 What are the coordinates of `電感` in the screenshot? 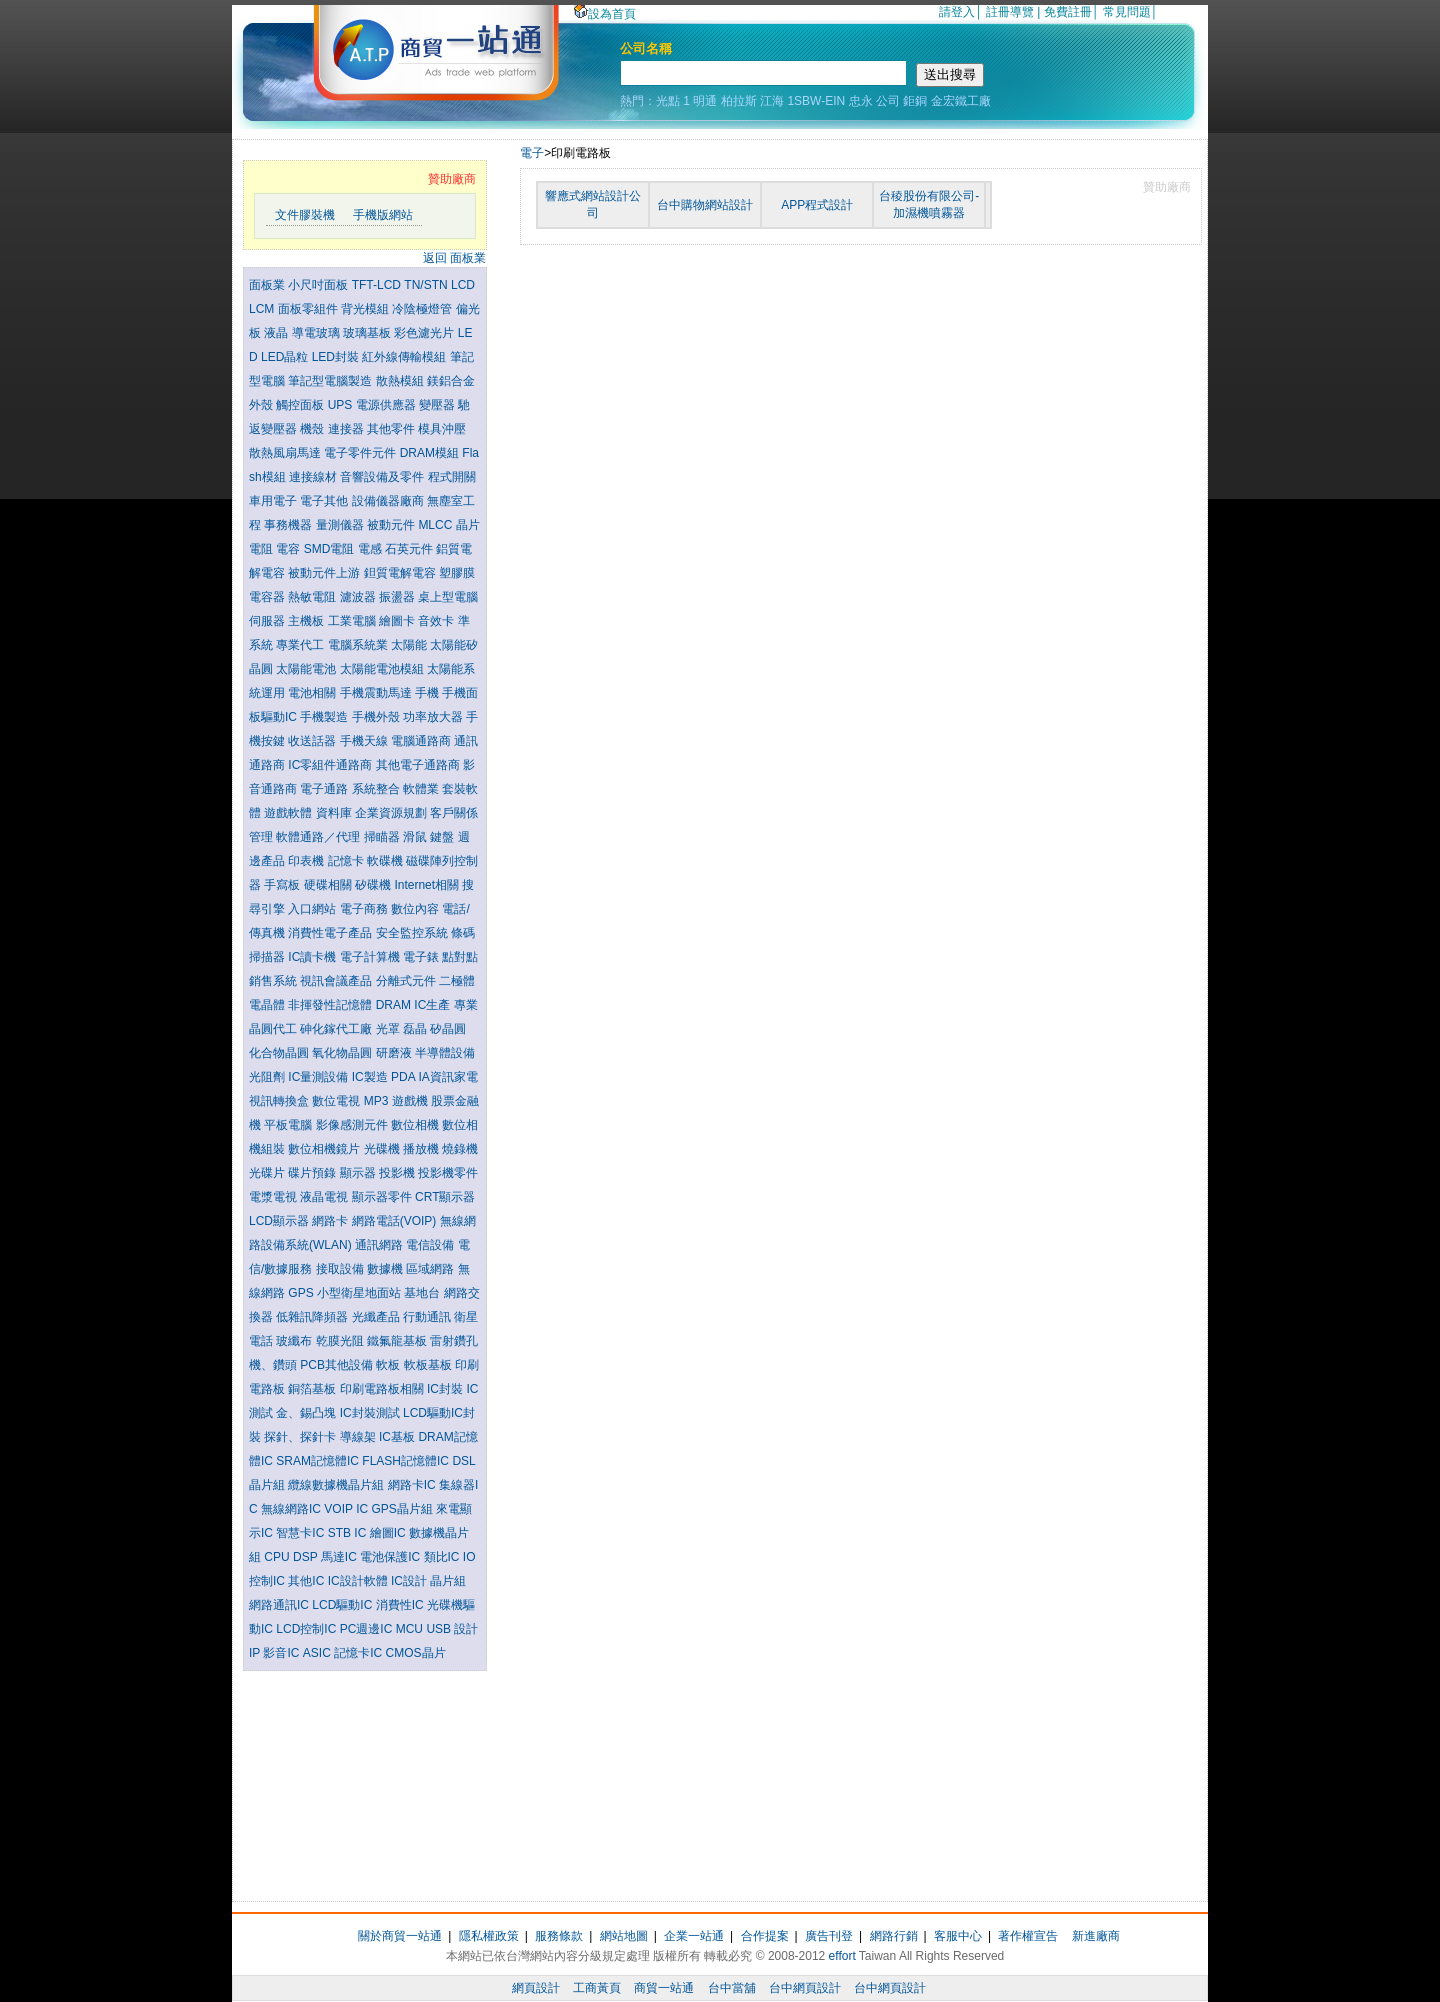 It's located at (371, 549).